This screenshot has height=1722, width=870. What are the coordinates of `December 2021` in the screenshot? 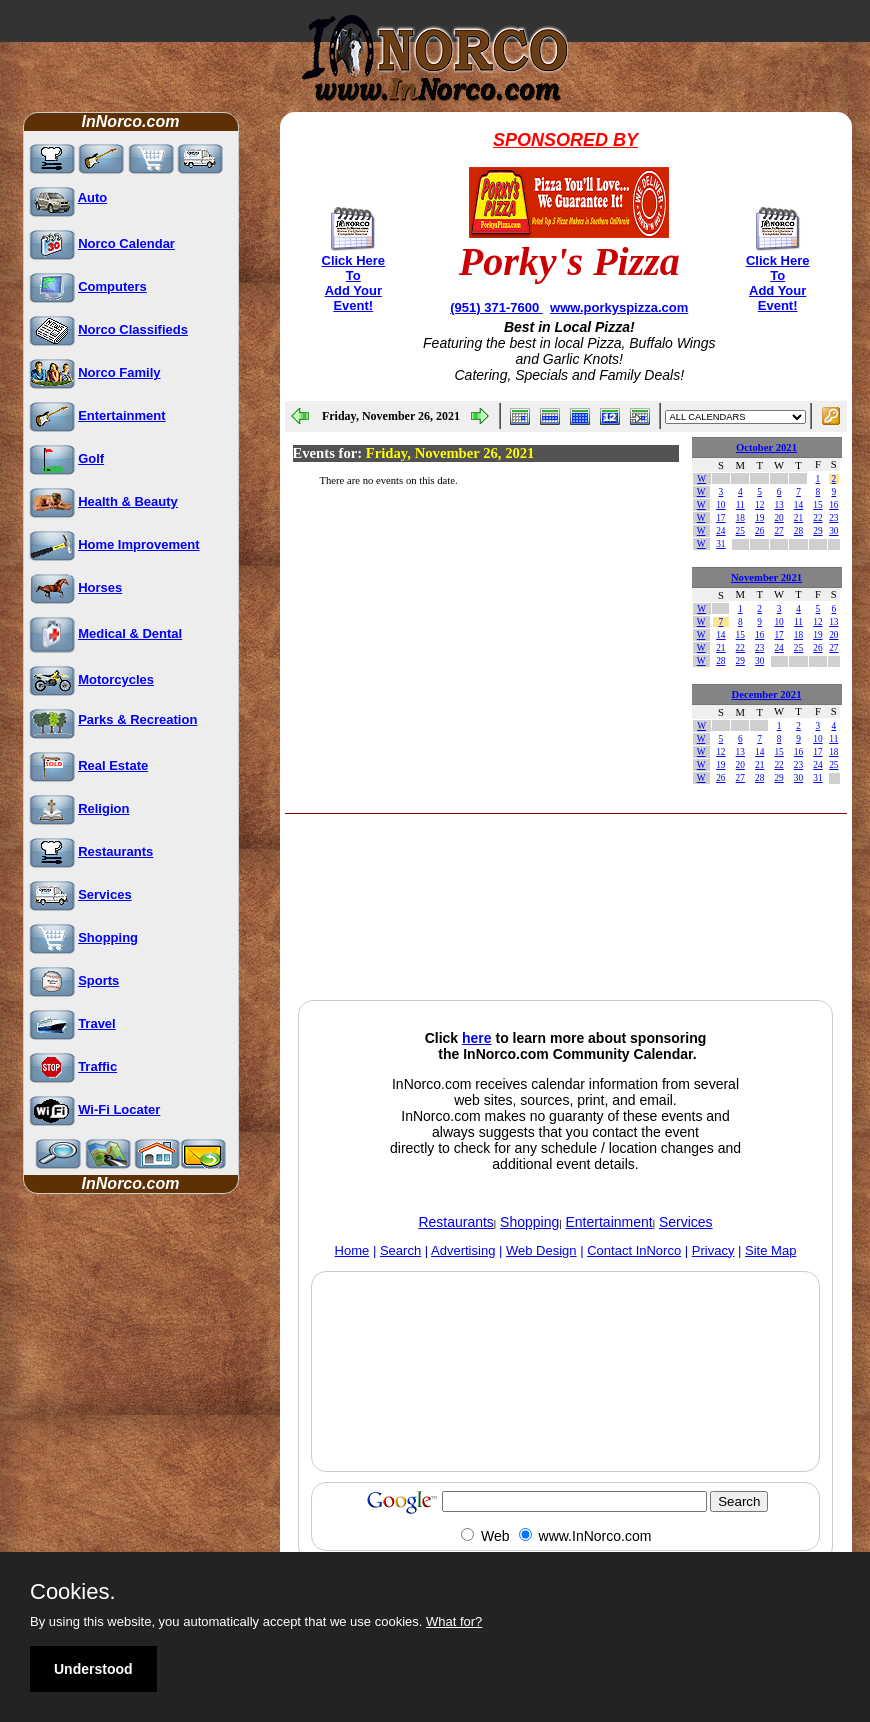 It's located at (767, 694).